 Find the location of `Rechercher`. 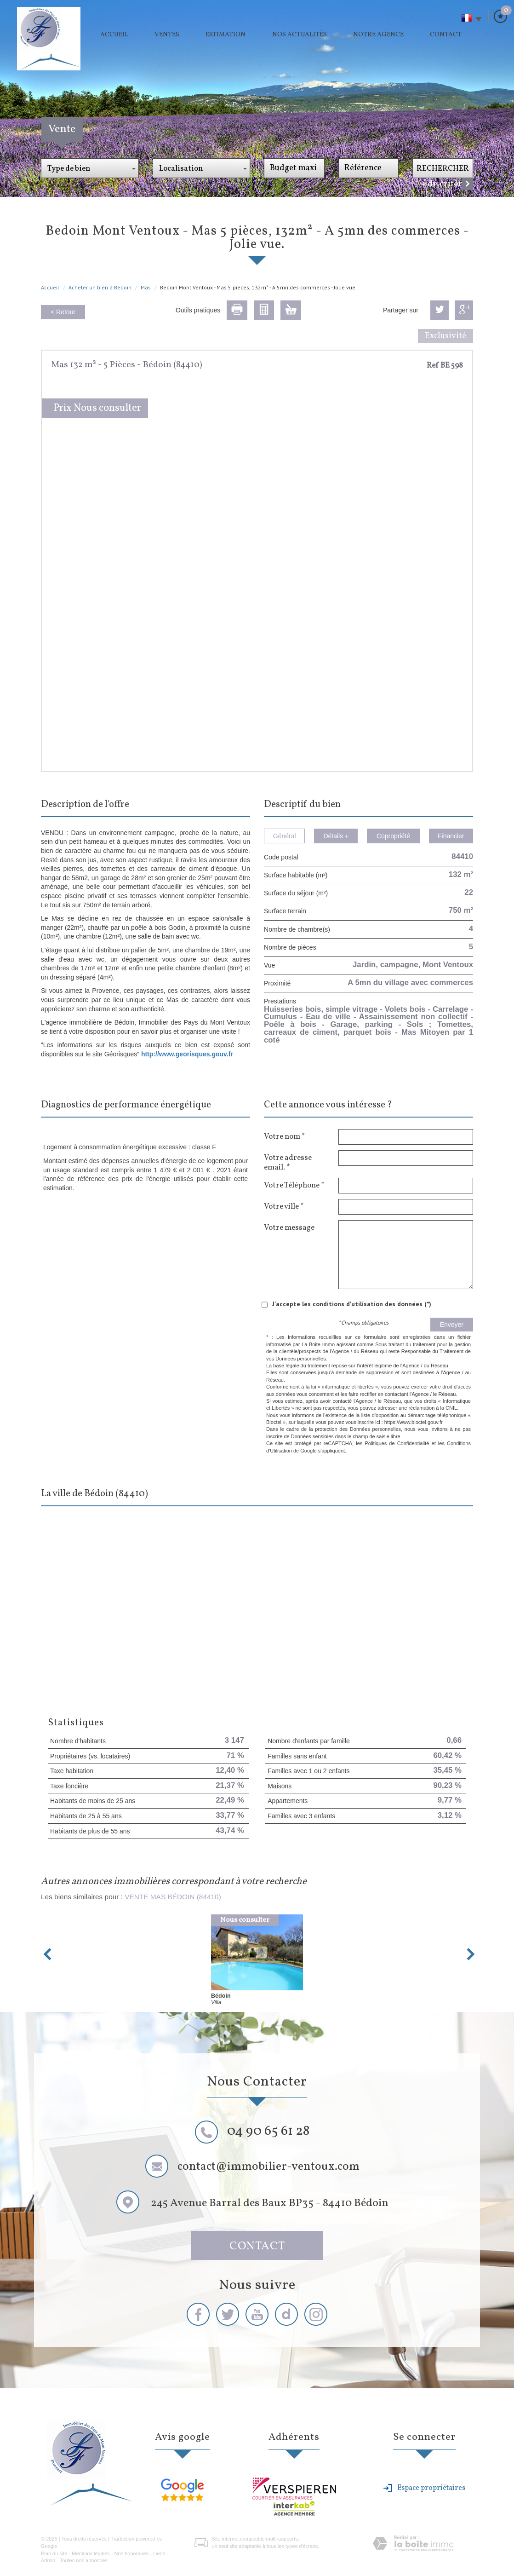

Rechercher is located at coordinates (443, 168).